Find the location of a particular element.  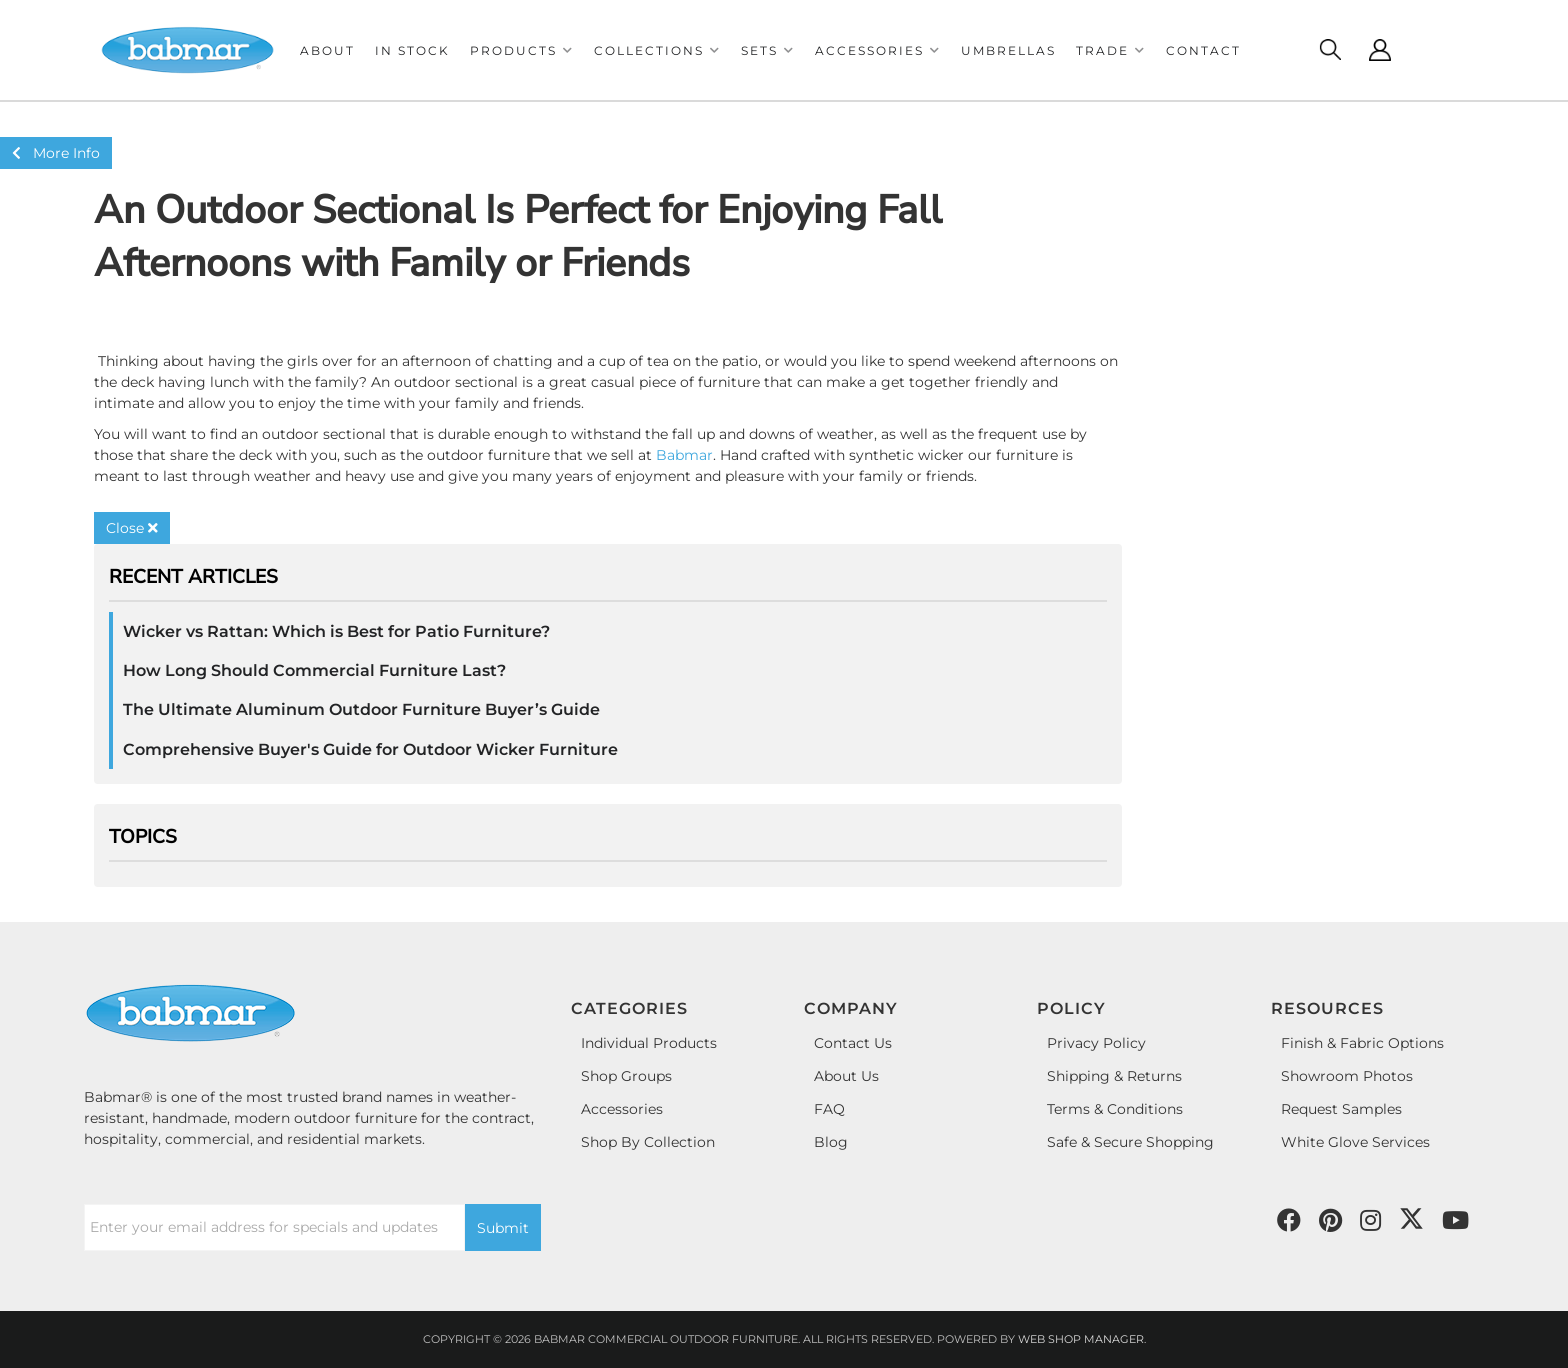

More Info is located at coordinates (56, 153).